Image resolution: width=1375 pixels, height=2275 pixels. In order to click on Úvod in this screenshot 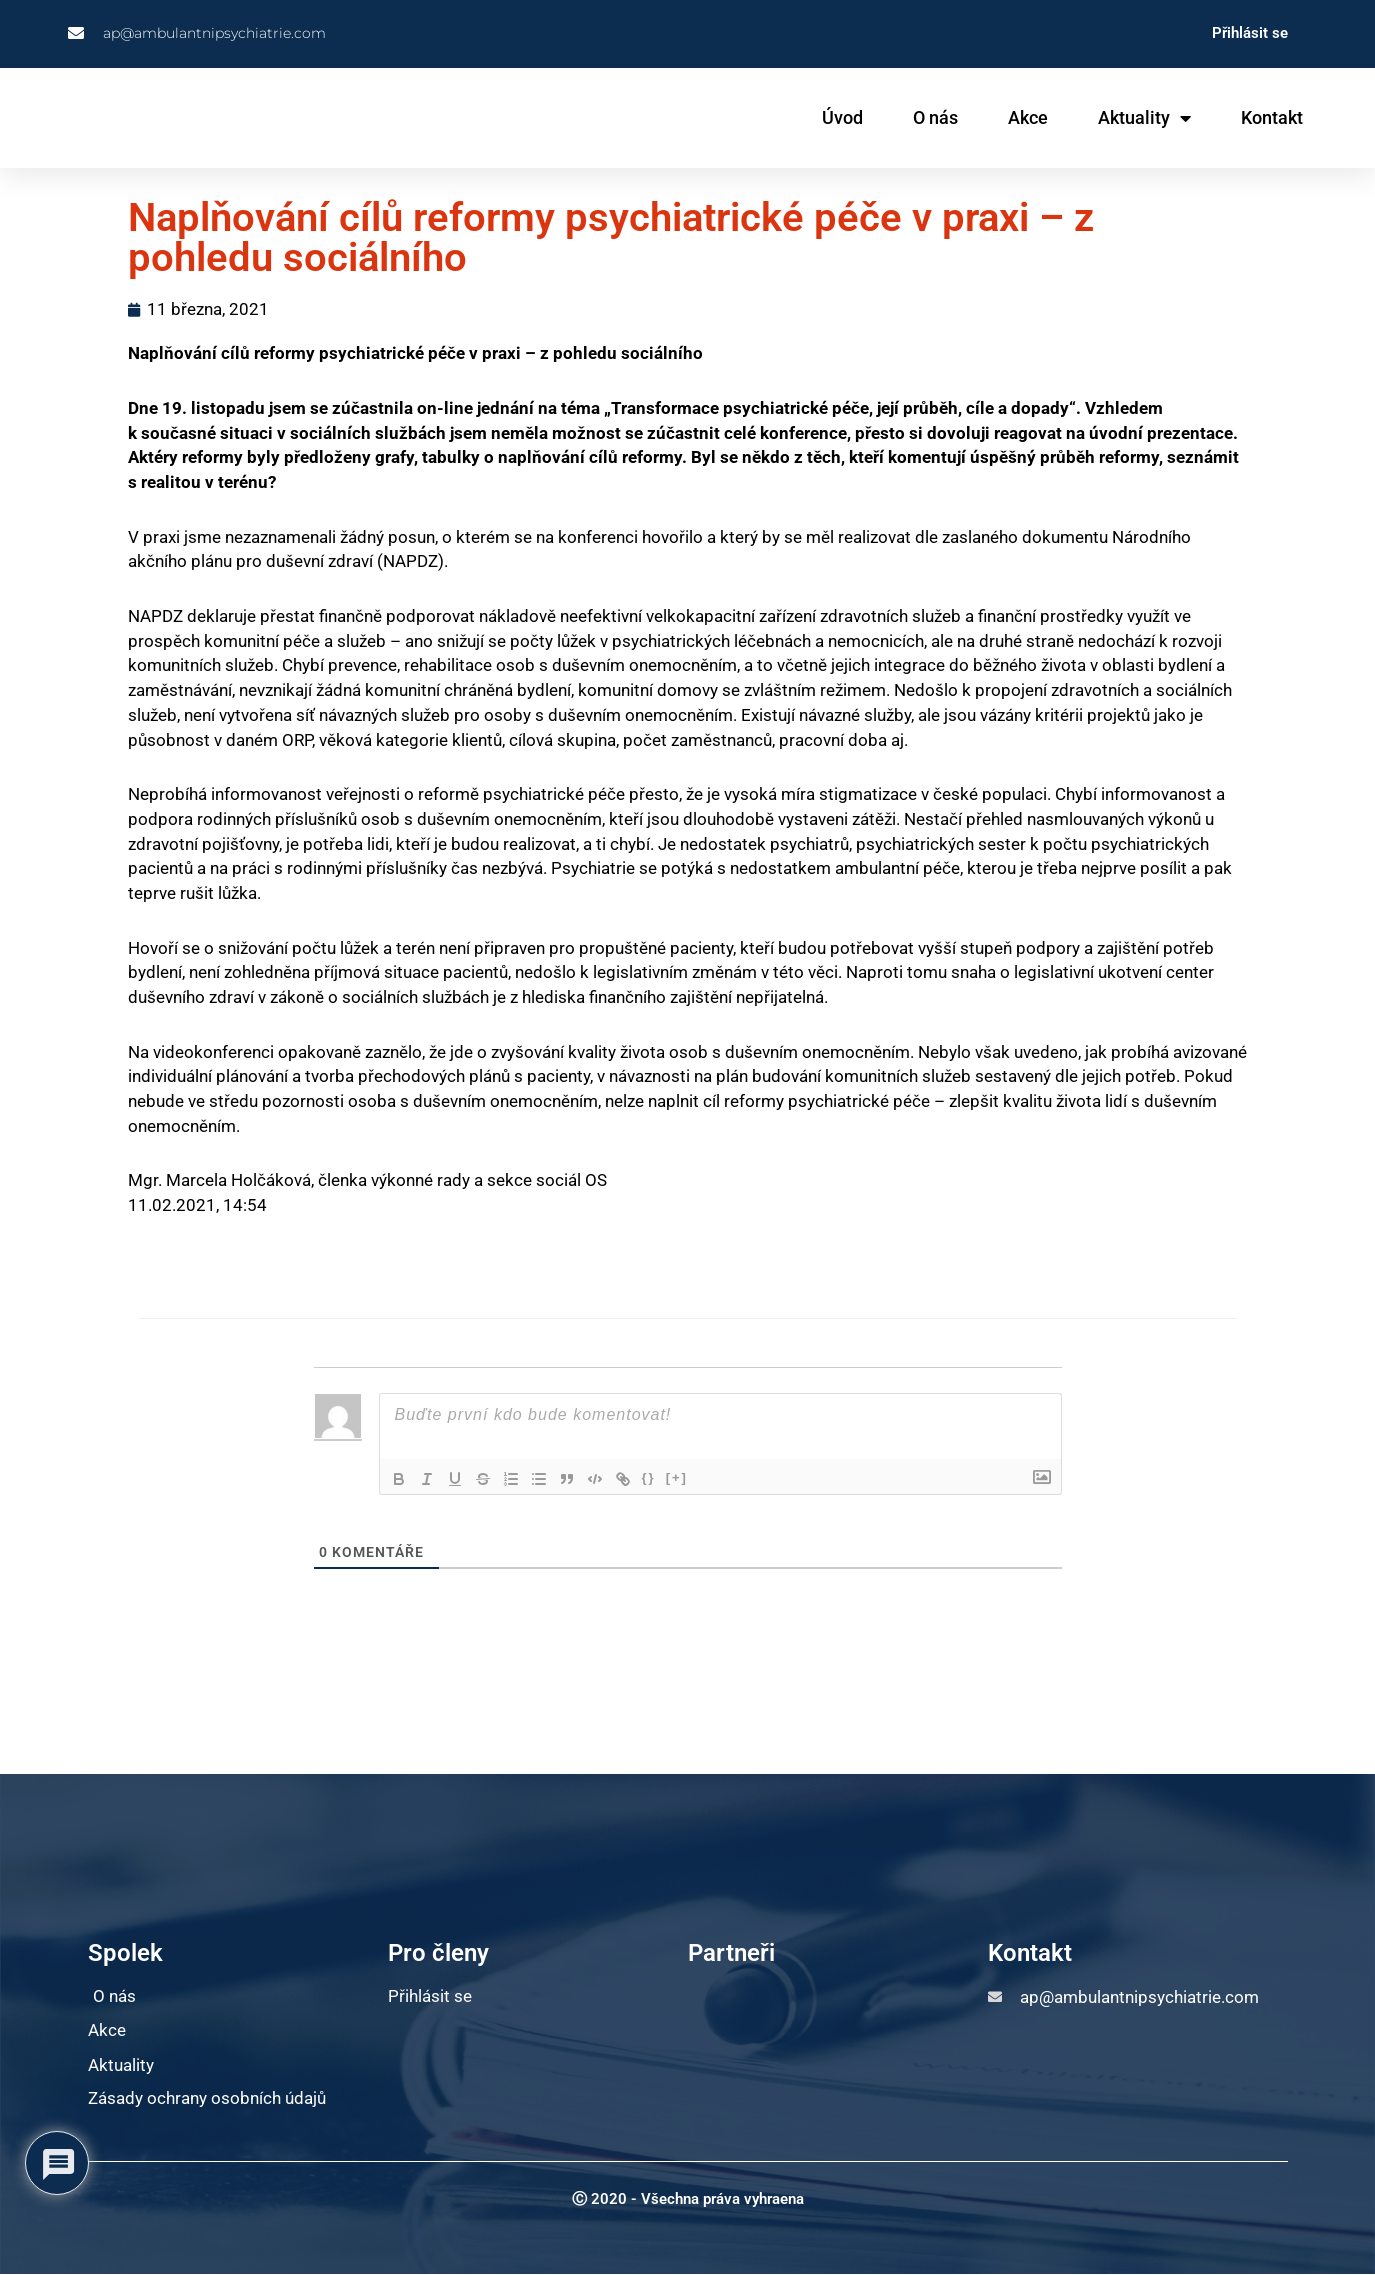, I will do `click(842, 117)`.